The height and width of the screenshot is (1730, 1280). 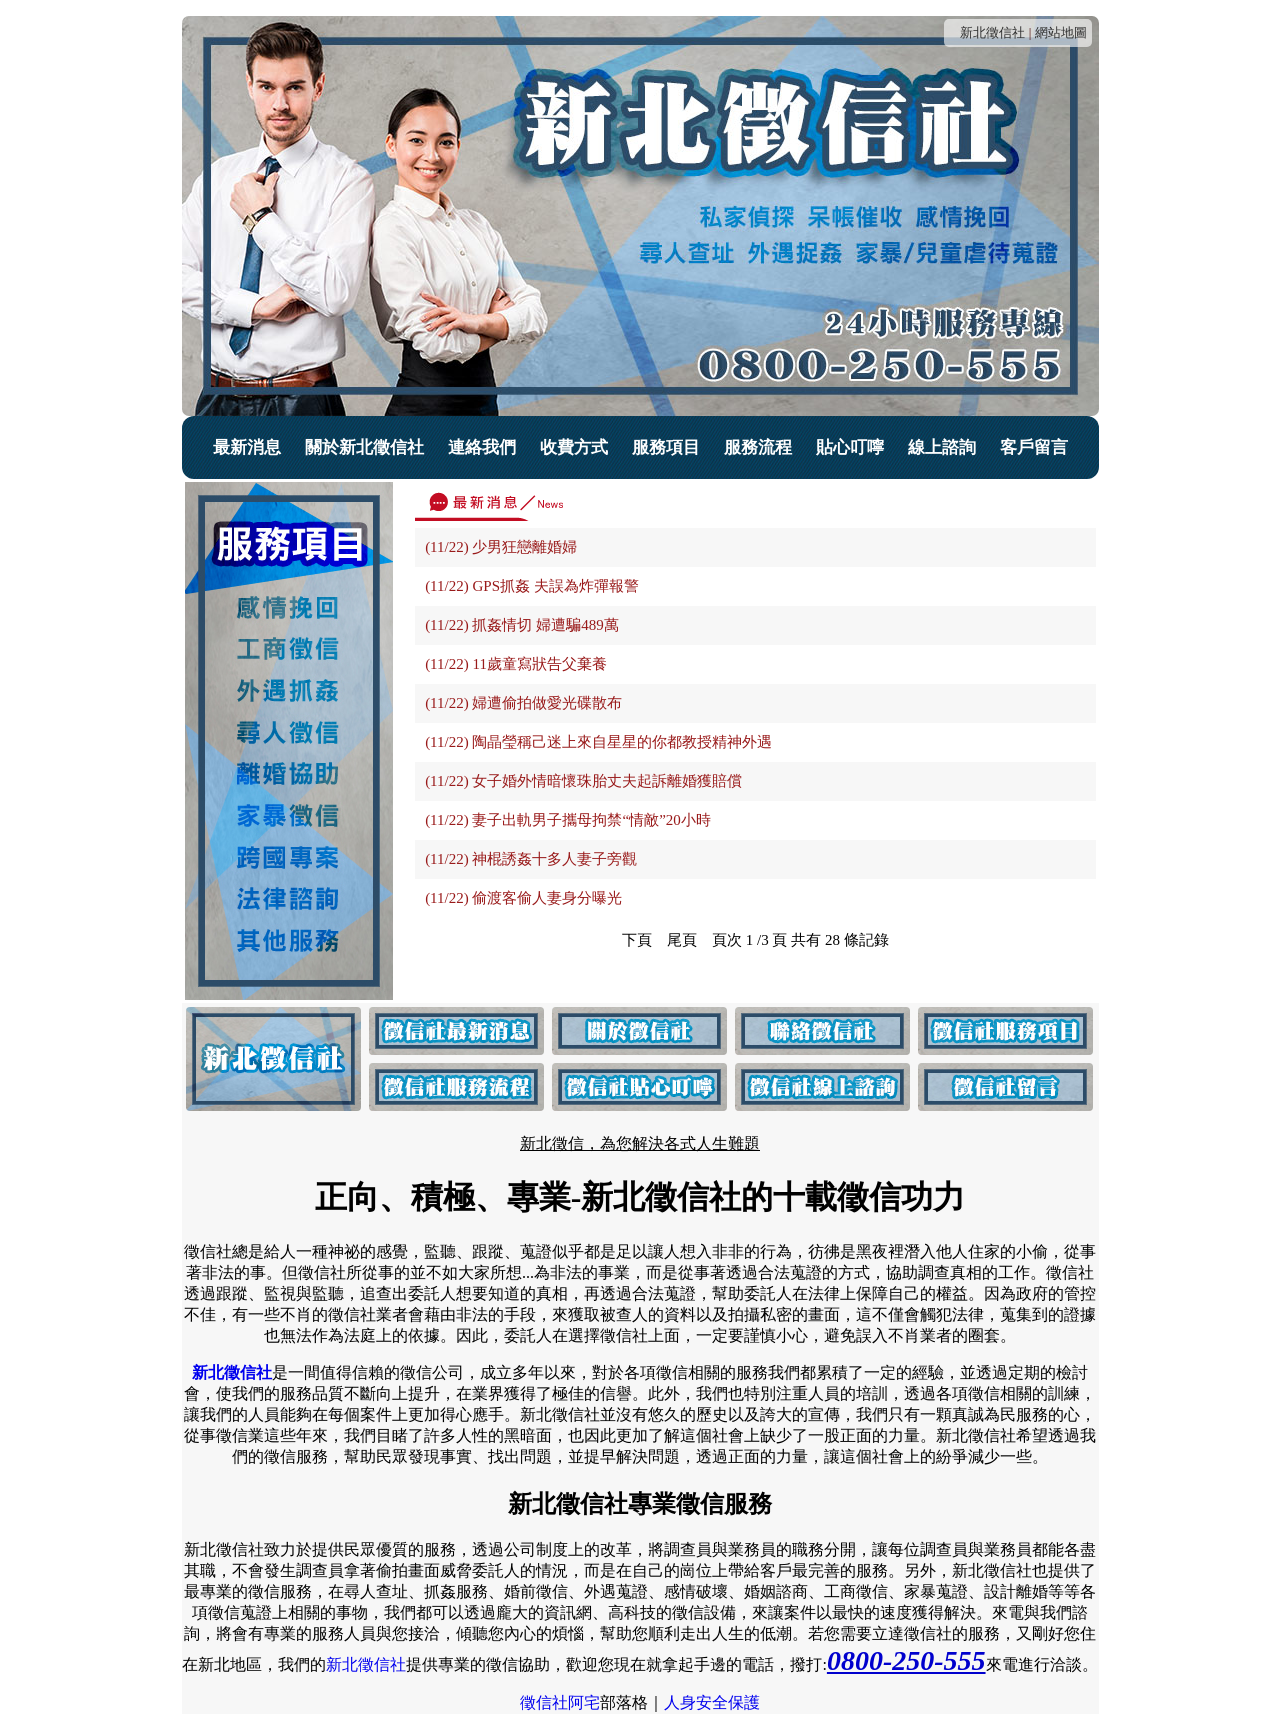 What do you see at coordinates (247, 447) in the screenshot?
I see `最新消息` at bounding box center [247, 447].